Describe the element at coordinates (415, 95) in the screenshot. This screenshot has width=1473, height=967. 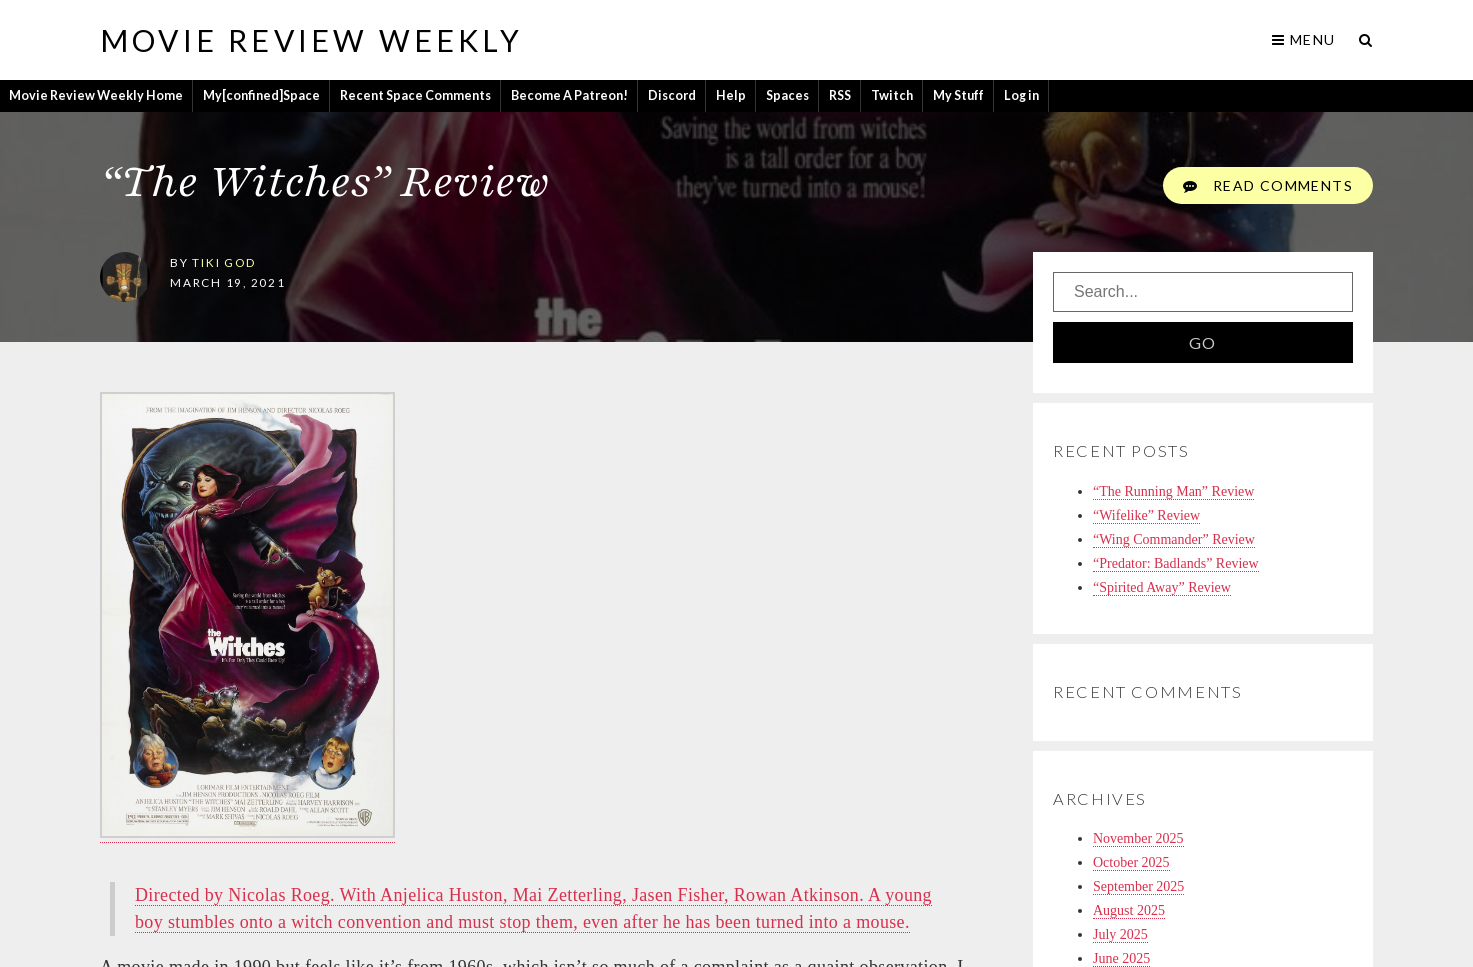
I see `Recent Space Comments` at that location.